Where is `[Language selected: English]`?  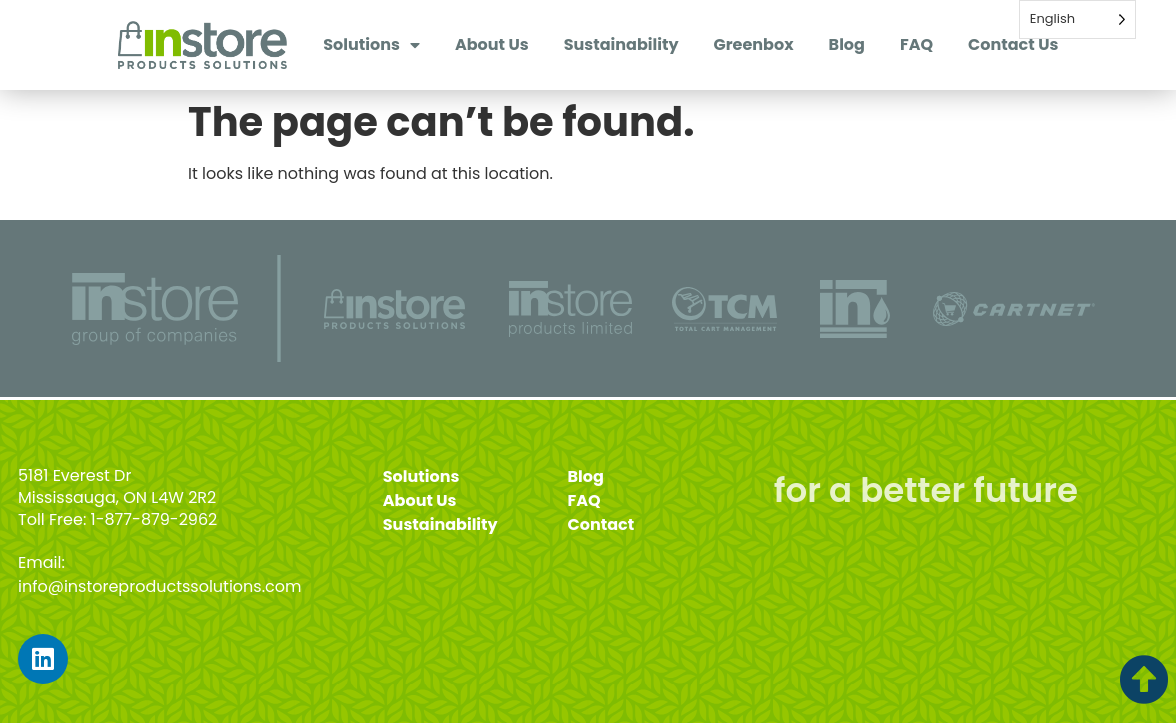 [Language selected: English] is located at coordinates (1077, 19).